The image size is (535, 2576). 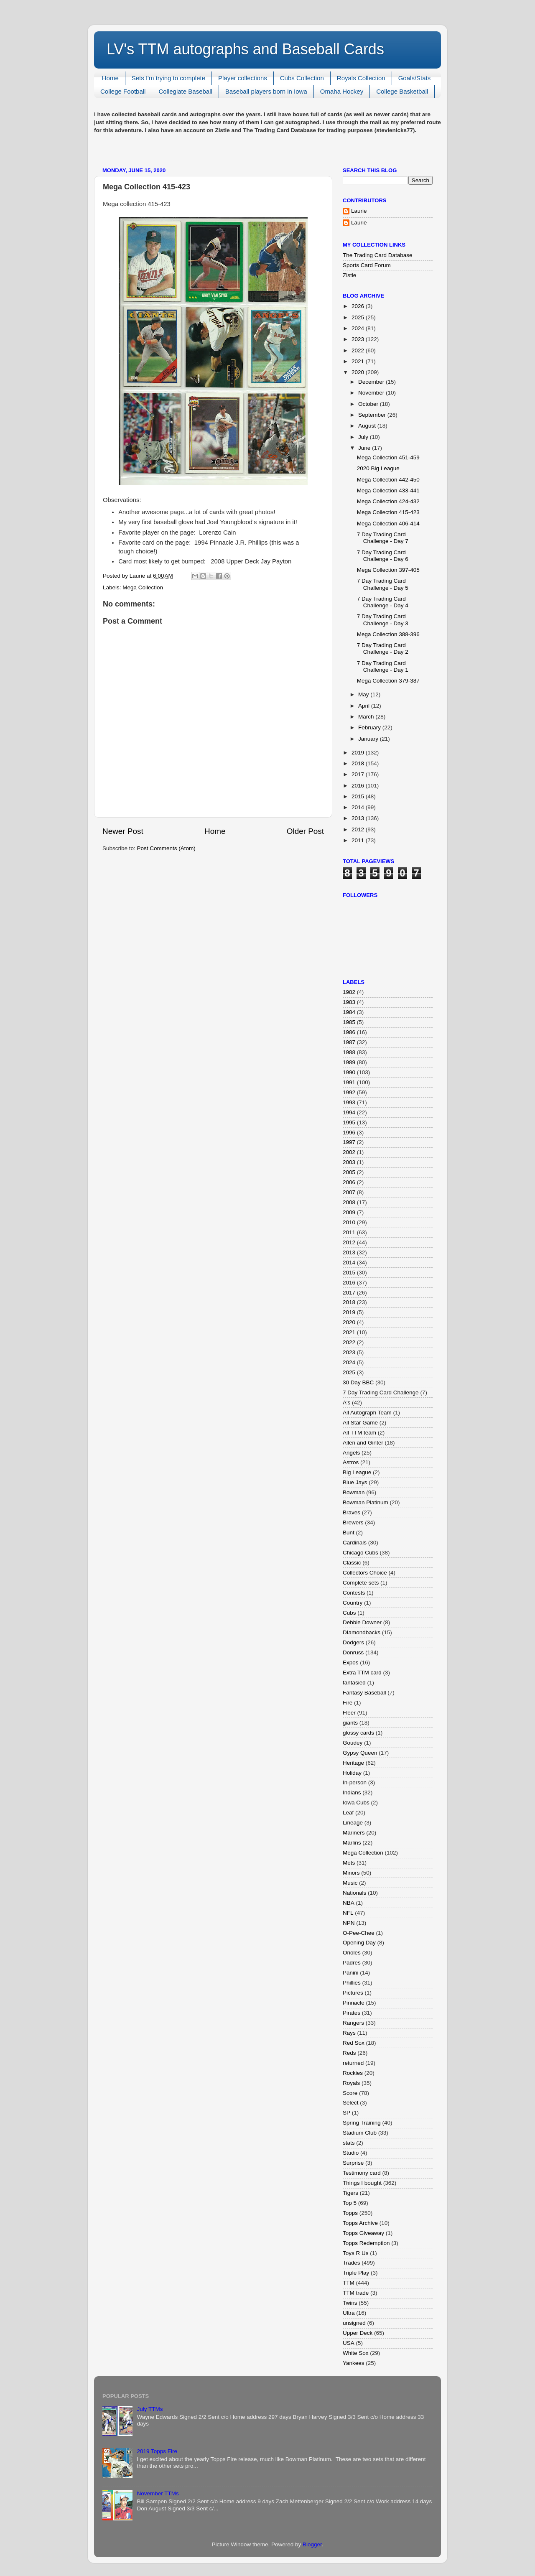 I want to click on 2009, so click(x=349, y=1212).